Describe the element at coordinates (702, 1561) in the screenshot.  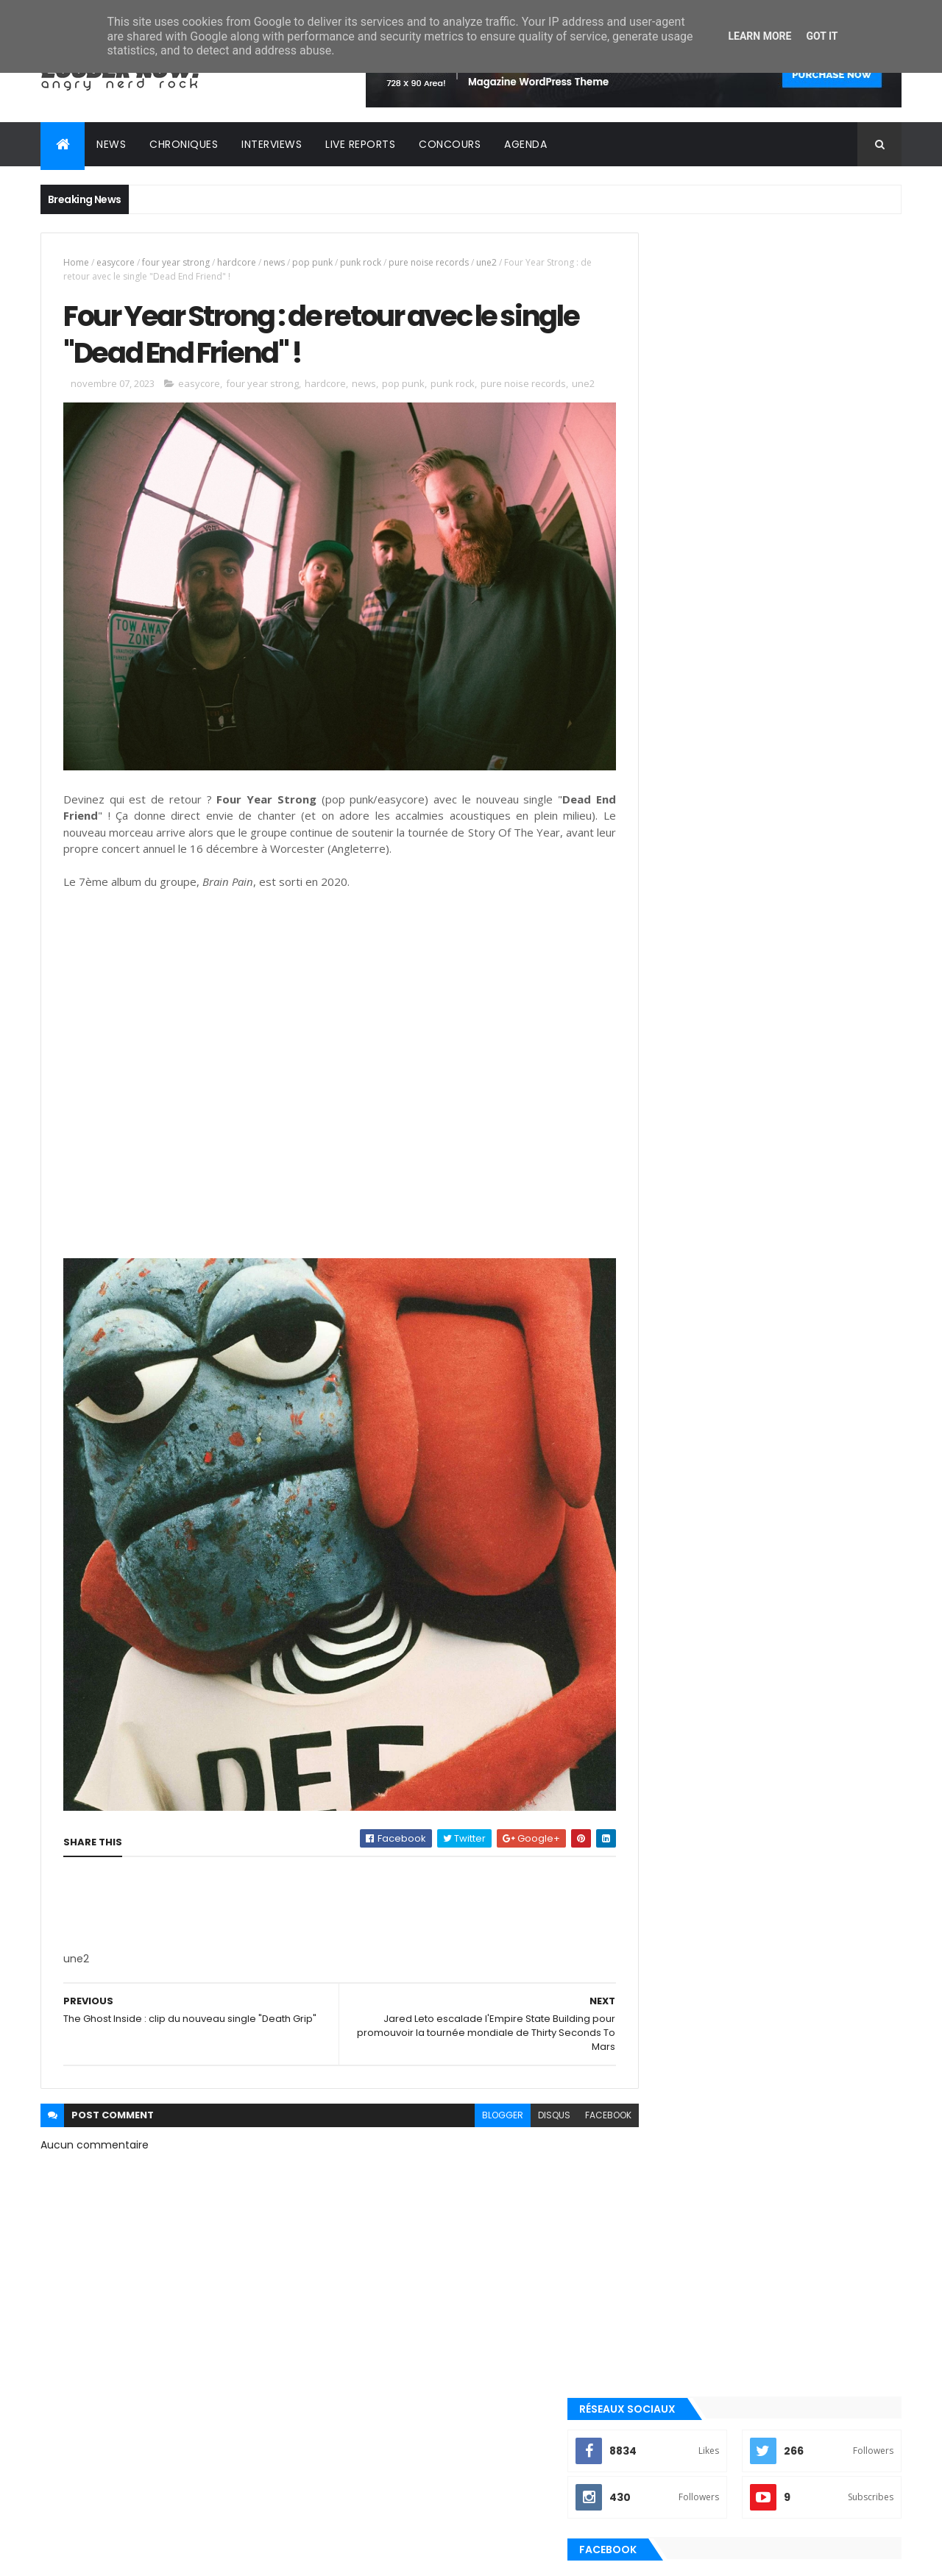
I see `Posts Récents` at that location.